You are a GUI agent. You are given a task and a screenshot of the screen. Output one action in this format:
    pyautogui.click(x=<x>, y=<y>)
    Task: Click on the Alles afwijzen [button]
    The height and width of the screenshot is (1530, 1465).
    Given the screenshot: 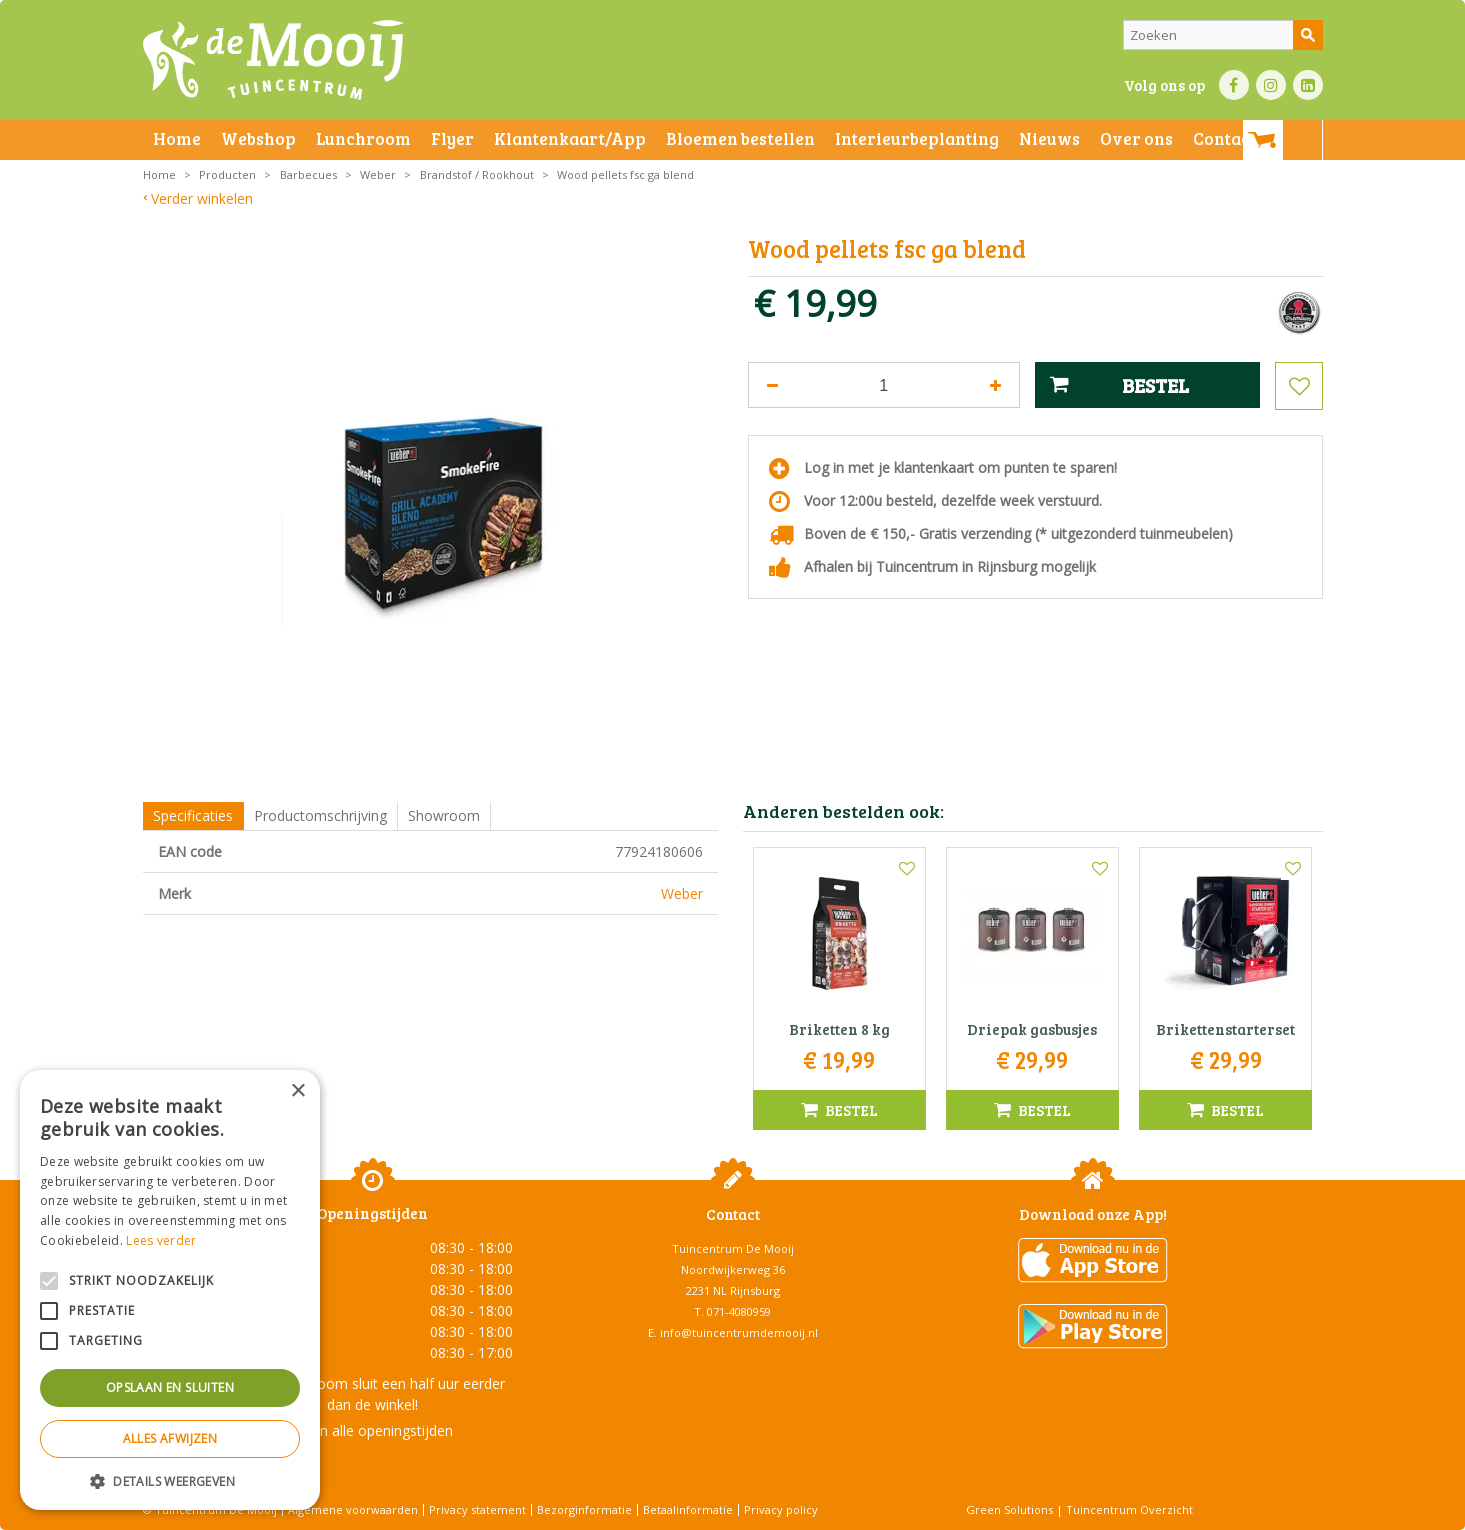 What is the action you would take?
    pyautogui.click(x=170, y=1438)
    